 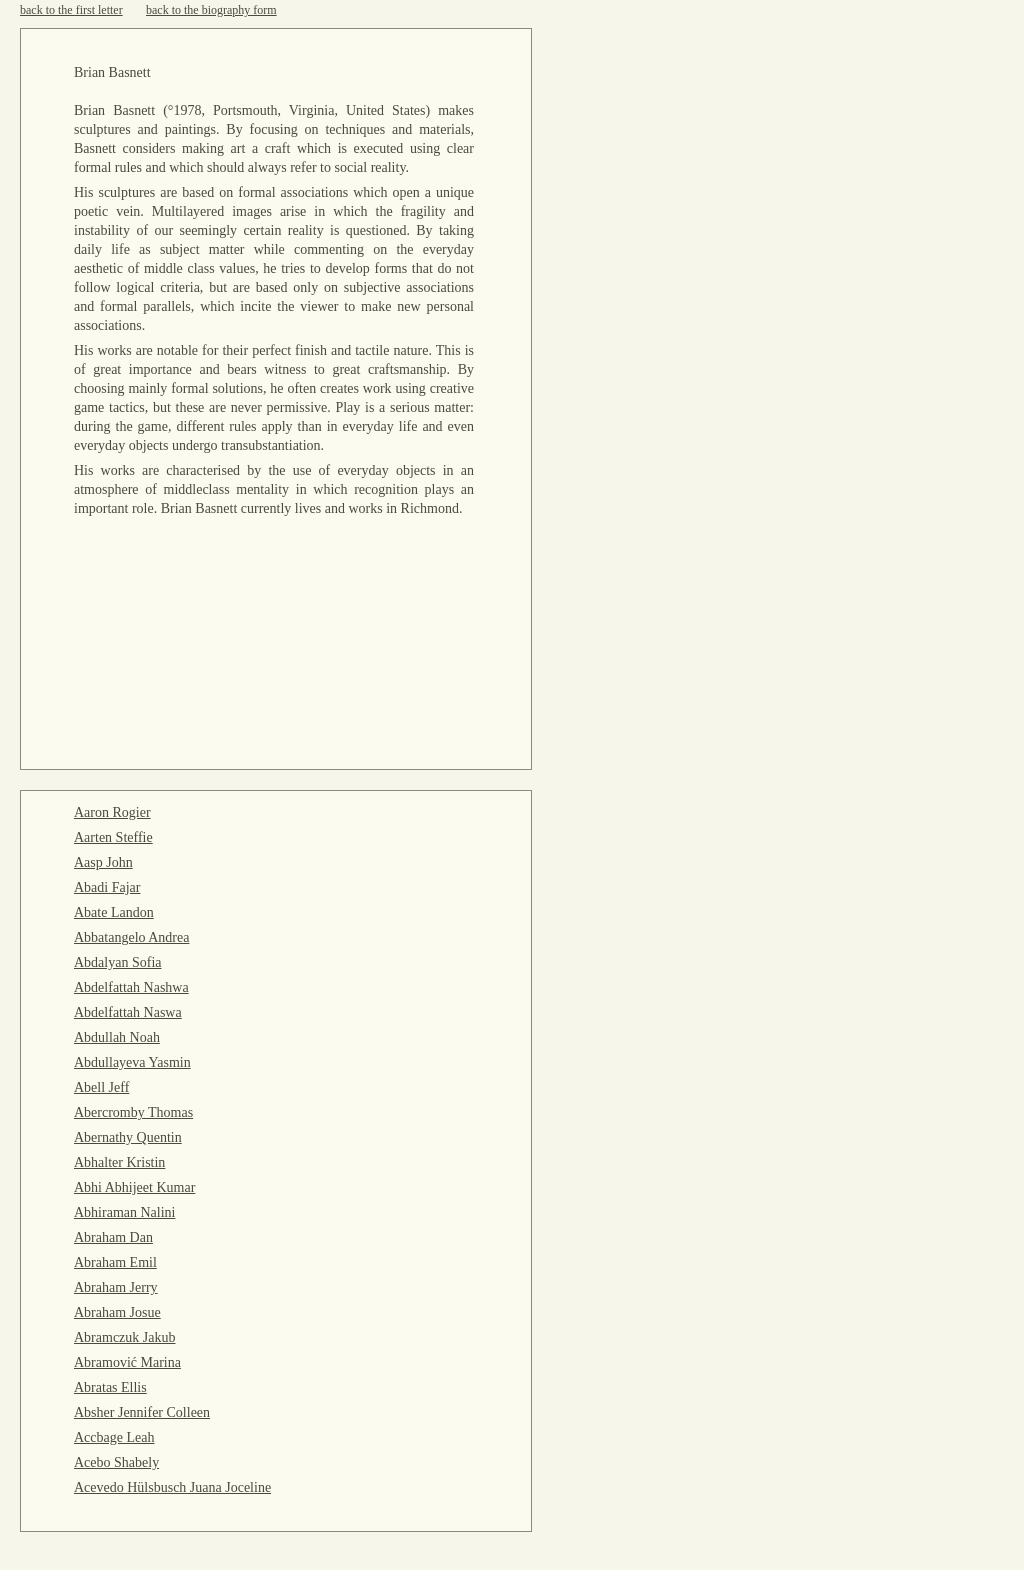 What do you see at coordinates (114, 1437) in the screenshot?
I see `Accbage Leah` at bounding box center [114, 1437].